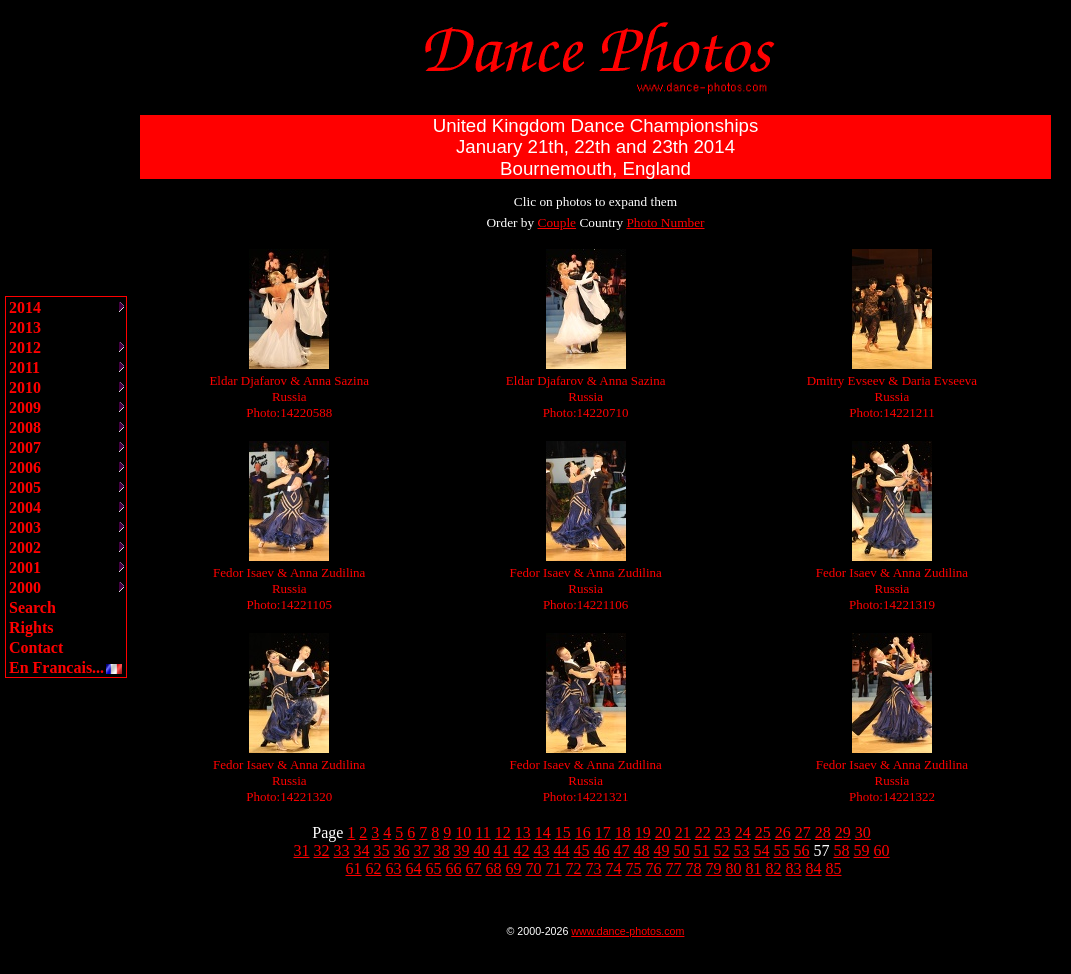  Describe the element at coordinates (414, 868) in the screenshot. I see `64` at that location.